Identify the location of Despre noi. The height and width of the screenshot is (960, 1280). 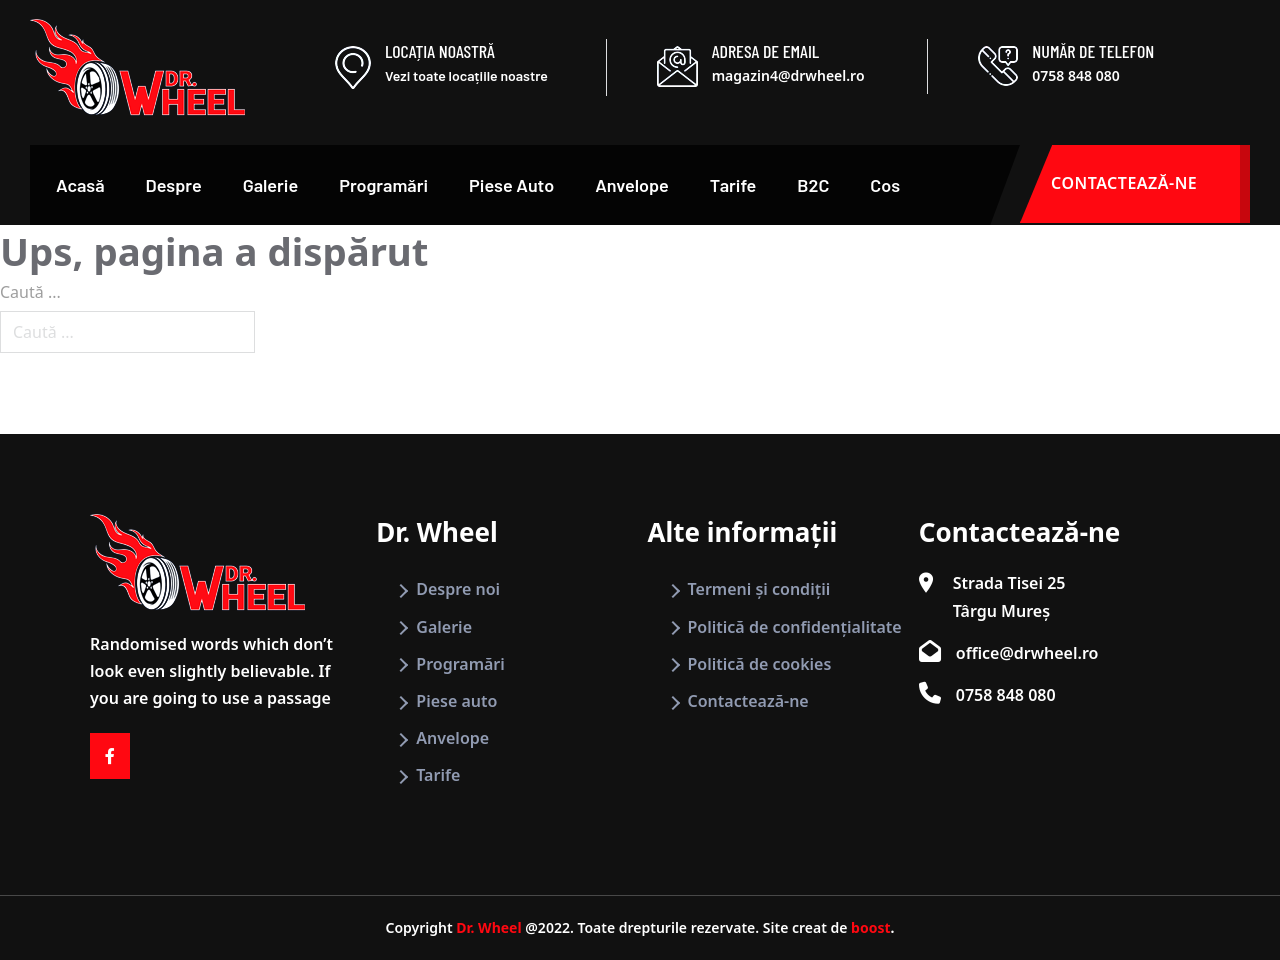
(458, 589).